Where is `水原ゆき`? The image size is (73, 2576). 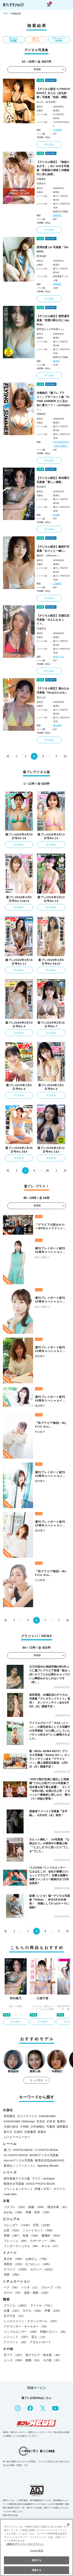 水原ゆき is located at coordinates (41, 183).